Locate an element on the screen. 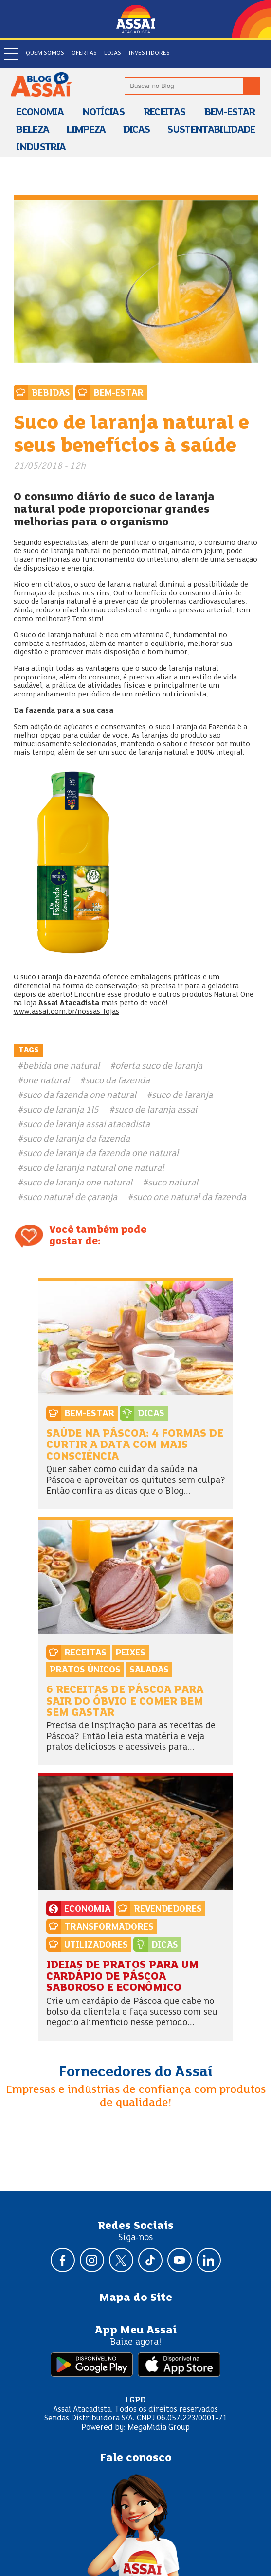 This screenshot has height=2576, width=271. suco one natural da fazenda is located at coordinates (189, 1197).